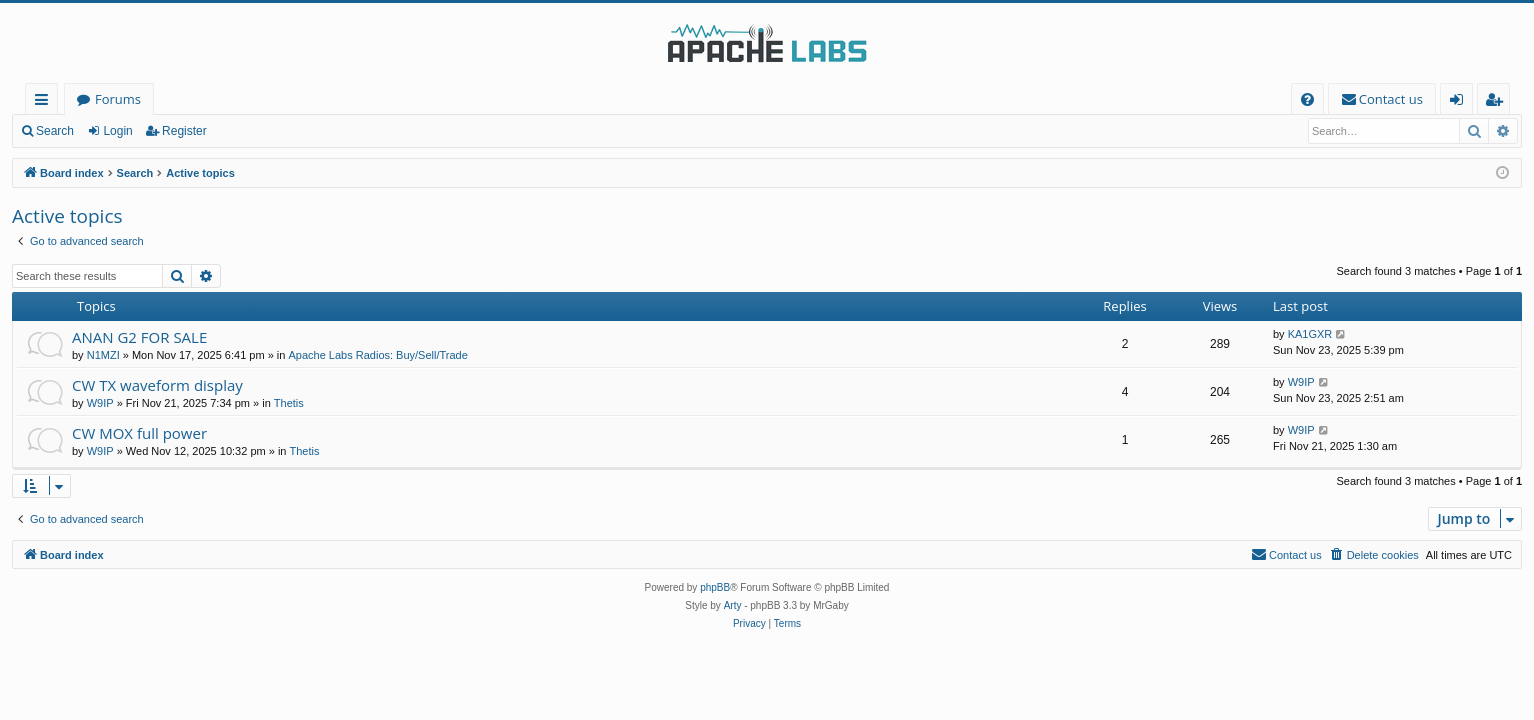  Describe the element at coordinates (715, 587) in the screenshot. I see `phpBB` at that location.